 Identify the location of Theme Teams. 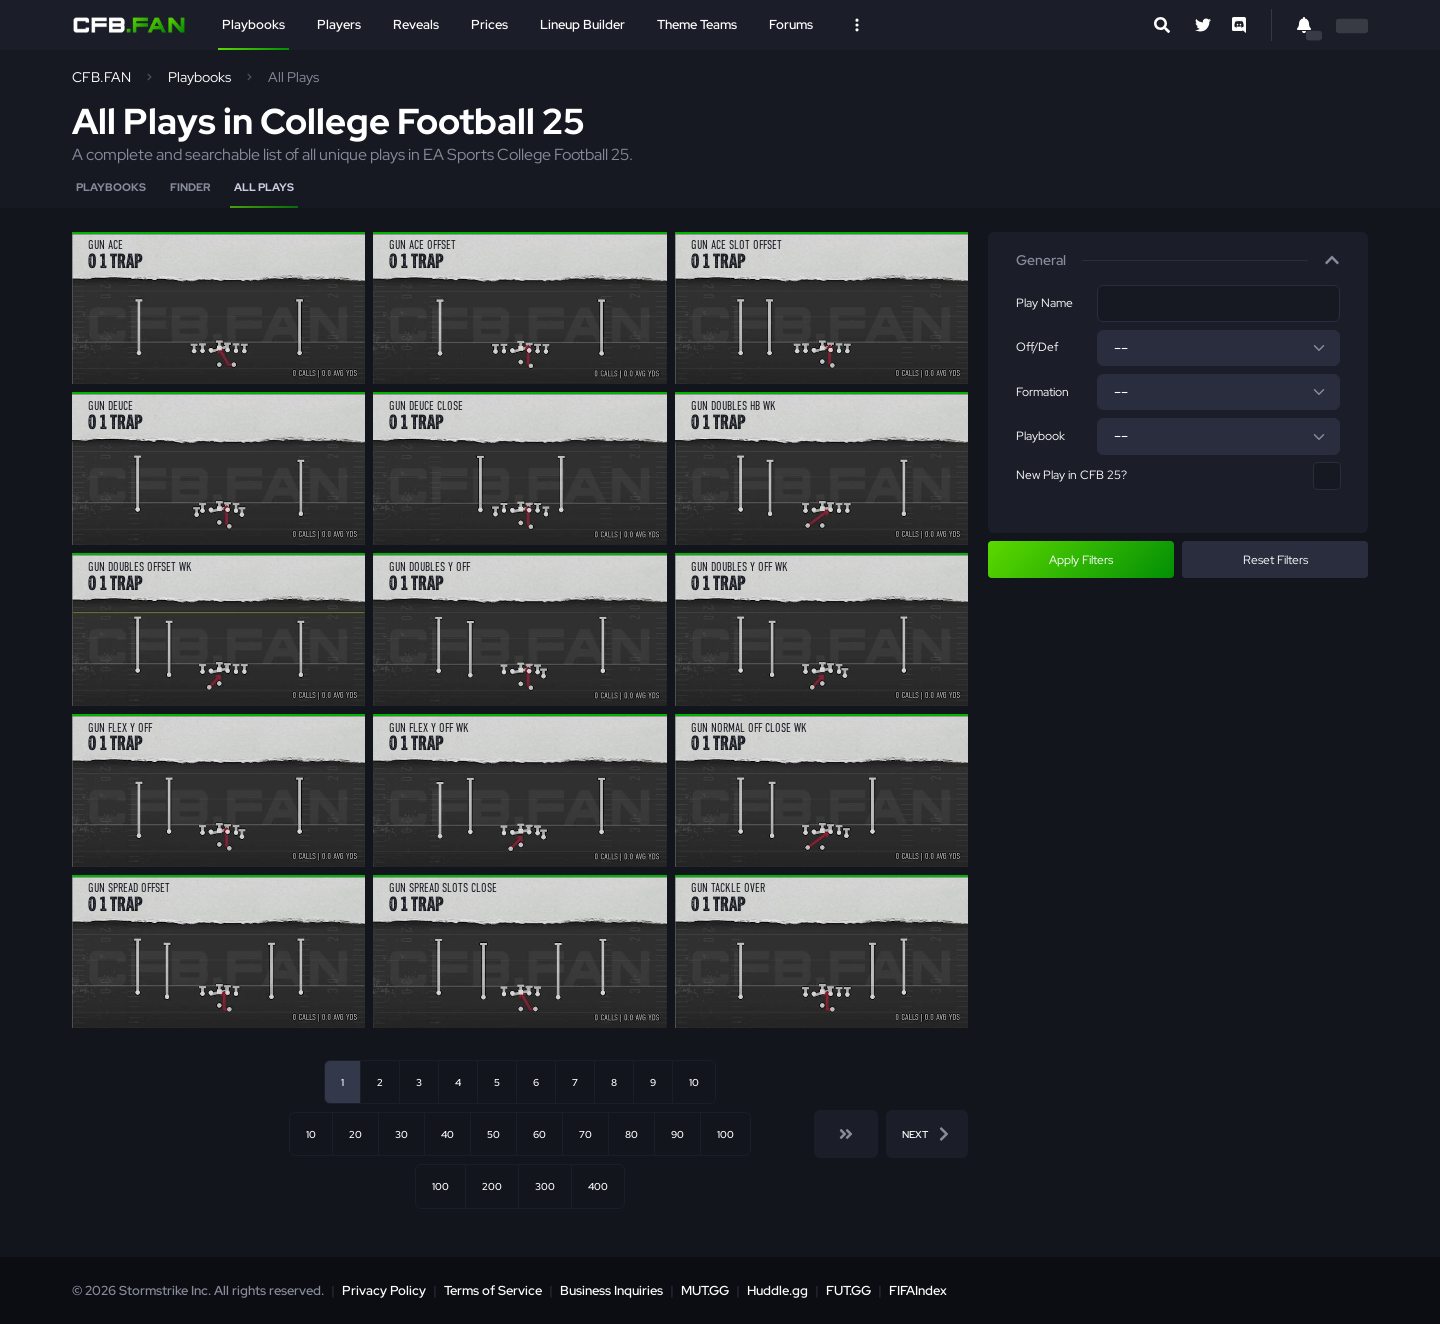
(697, 24).